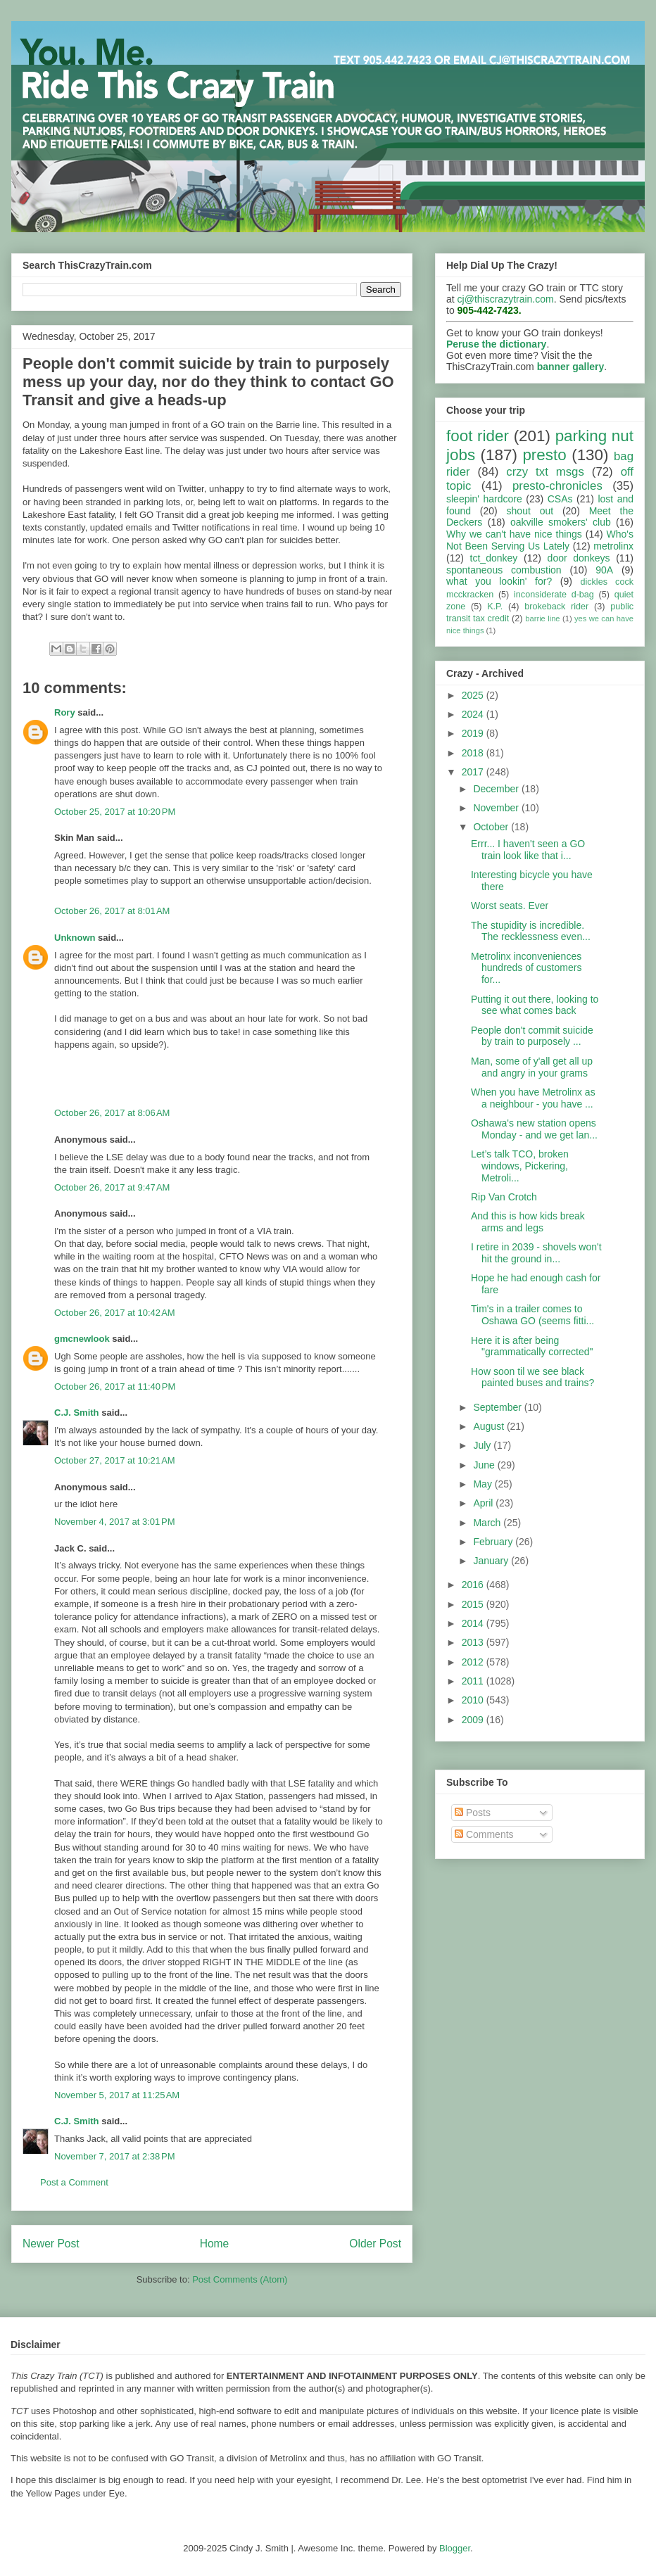 This screenshot has height=2576, width=656. Describe the element at coordinates (474, 1623) in the screenshot. I see `2014` at that location.